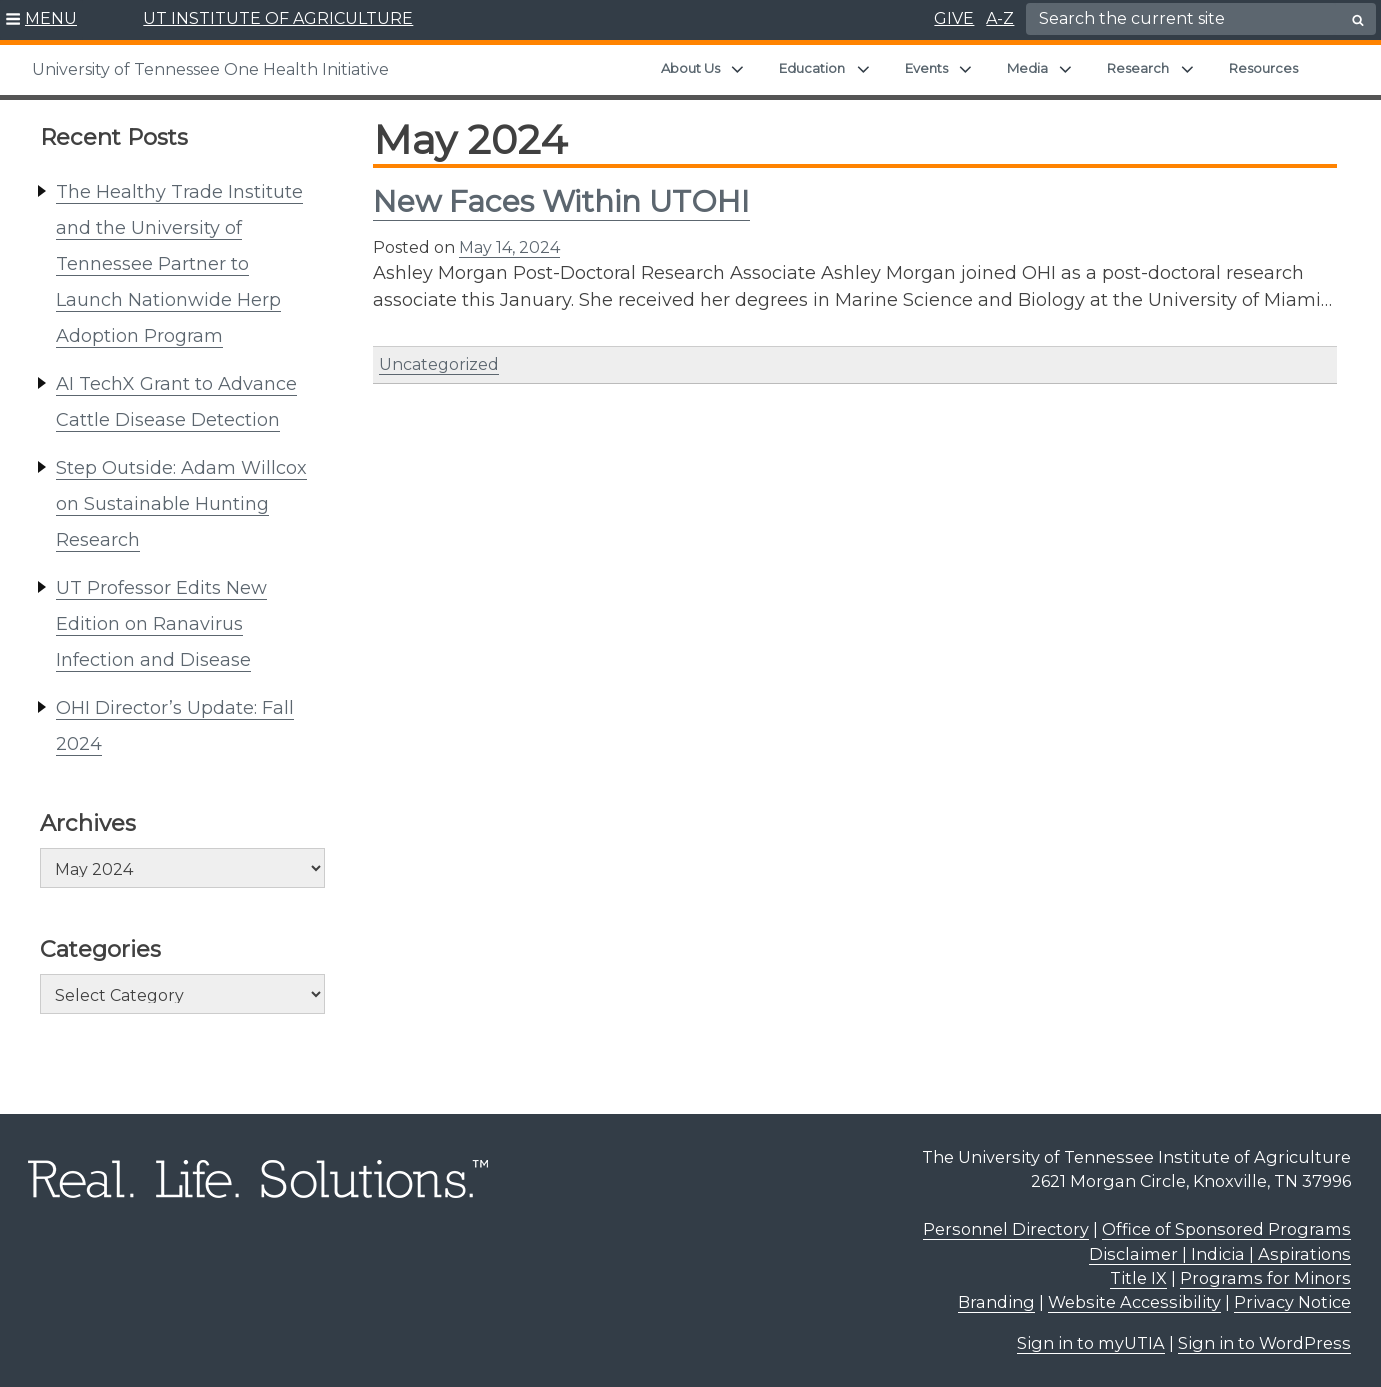 The height and width of the screenshot is (1387, 1381). Describe the element at coordinates (812, 68) in the screenshot. I see `Education` at that location.